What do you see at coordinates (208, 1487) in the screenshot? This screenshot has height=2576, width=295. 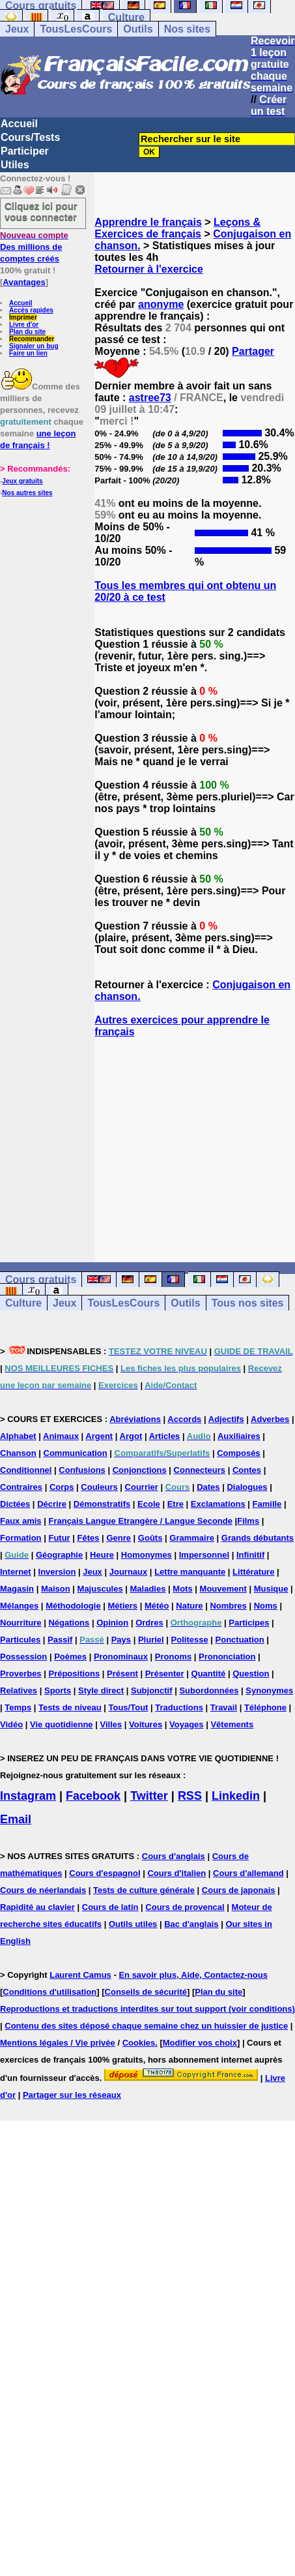 I see `Dates` at bounding box center [208, 1487].